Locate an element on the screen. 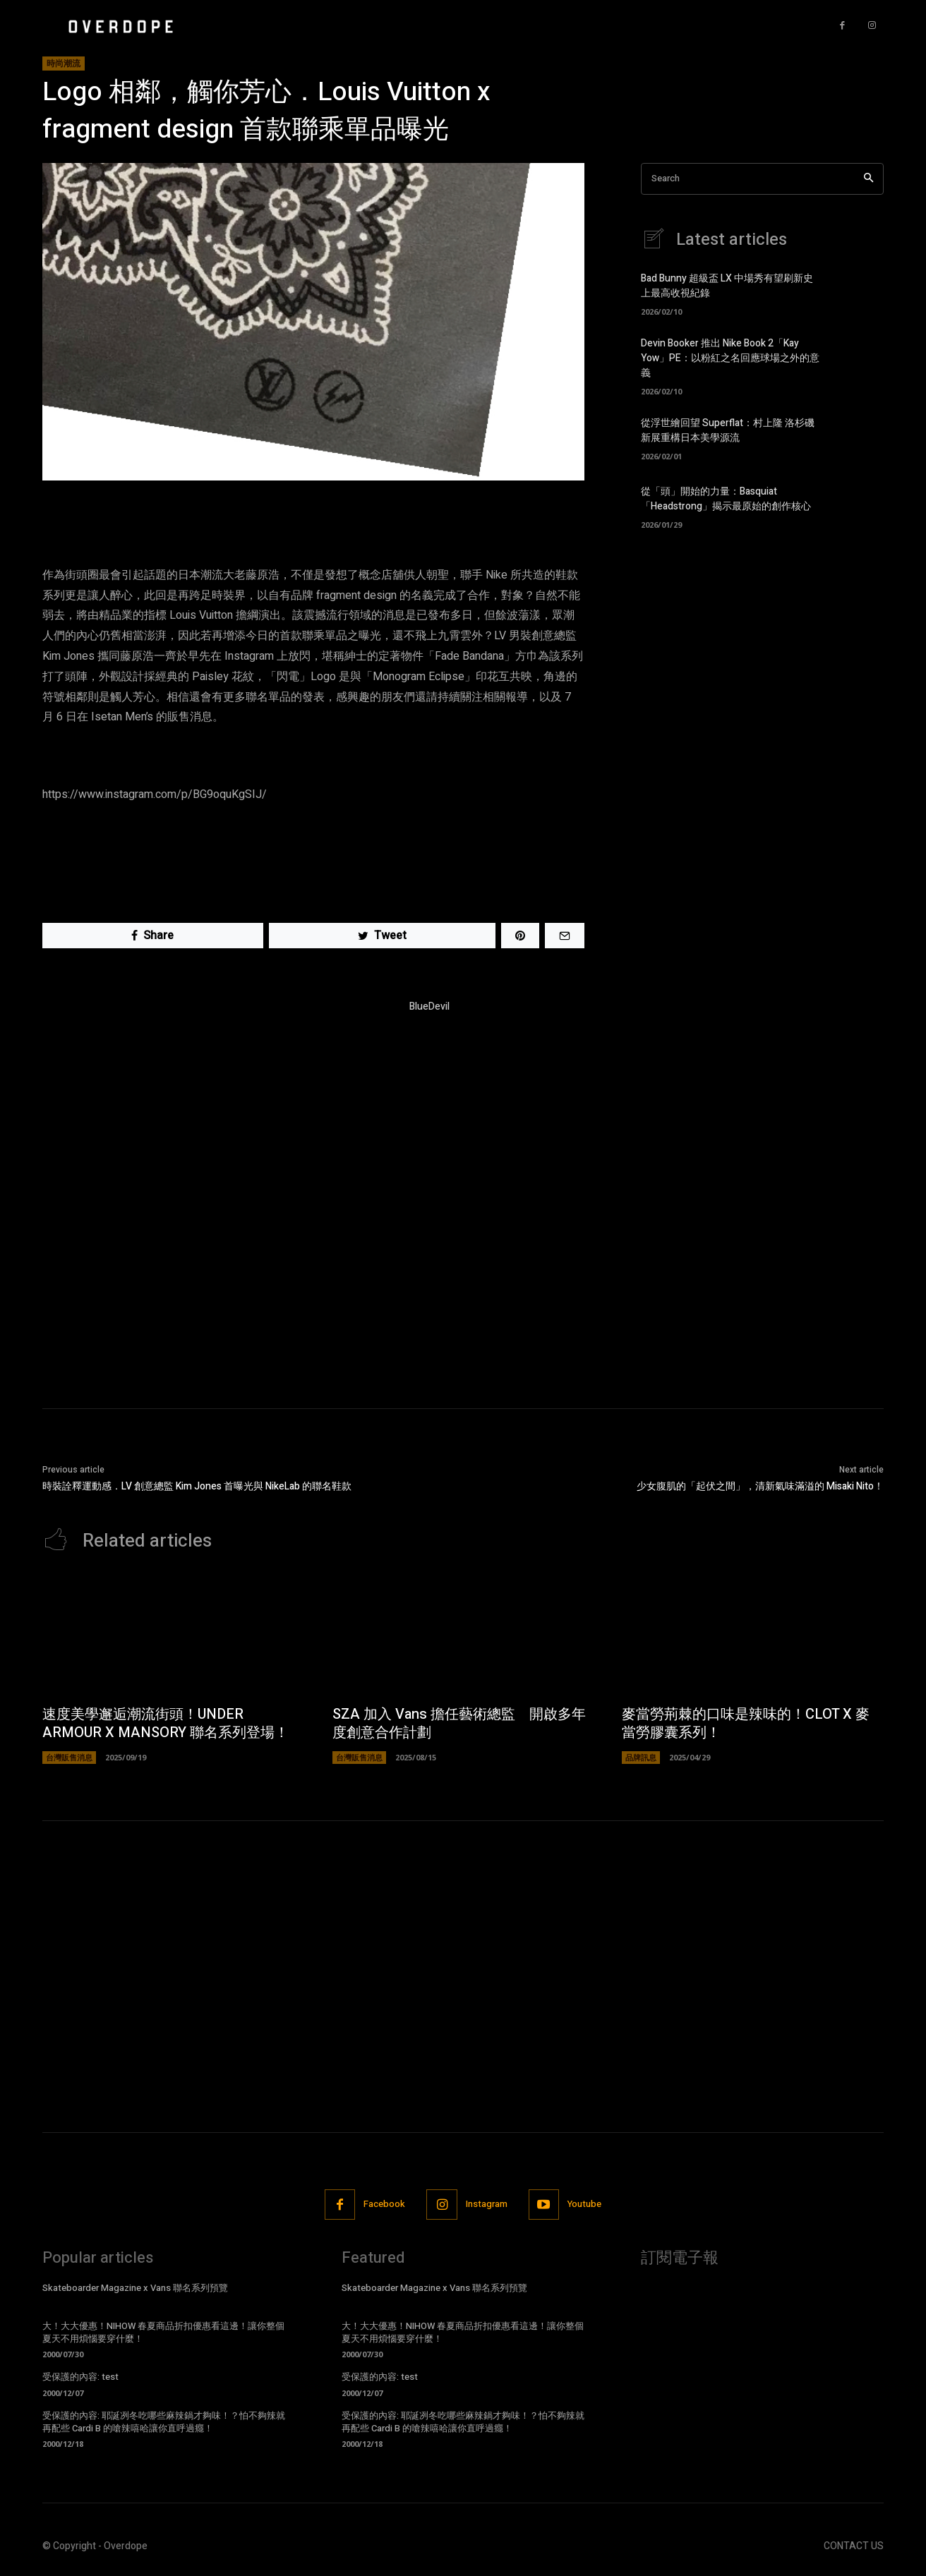 Image resolution: width=926 pixels, height=2576 pixels. 品牌訊息 is located at coordinates (640, 1757).